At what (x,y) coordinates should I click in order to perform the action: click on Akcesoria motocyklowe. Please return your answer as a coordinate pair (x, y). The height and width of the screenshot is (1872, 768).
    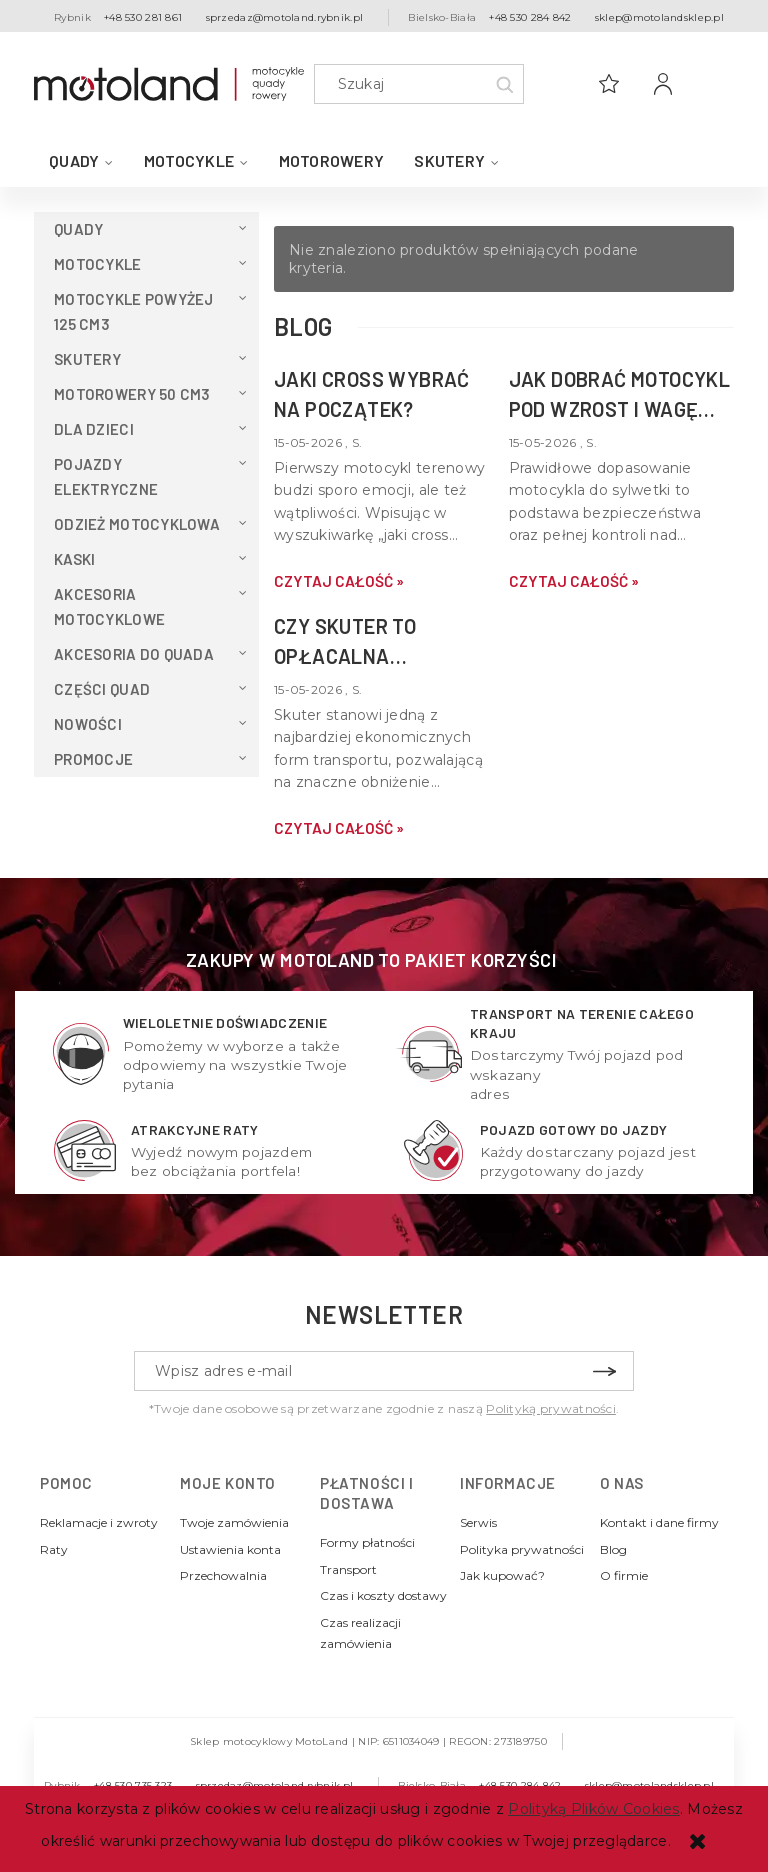
    Looking at the image, I should click on (109, 606).